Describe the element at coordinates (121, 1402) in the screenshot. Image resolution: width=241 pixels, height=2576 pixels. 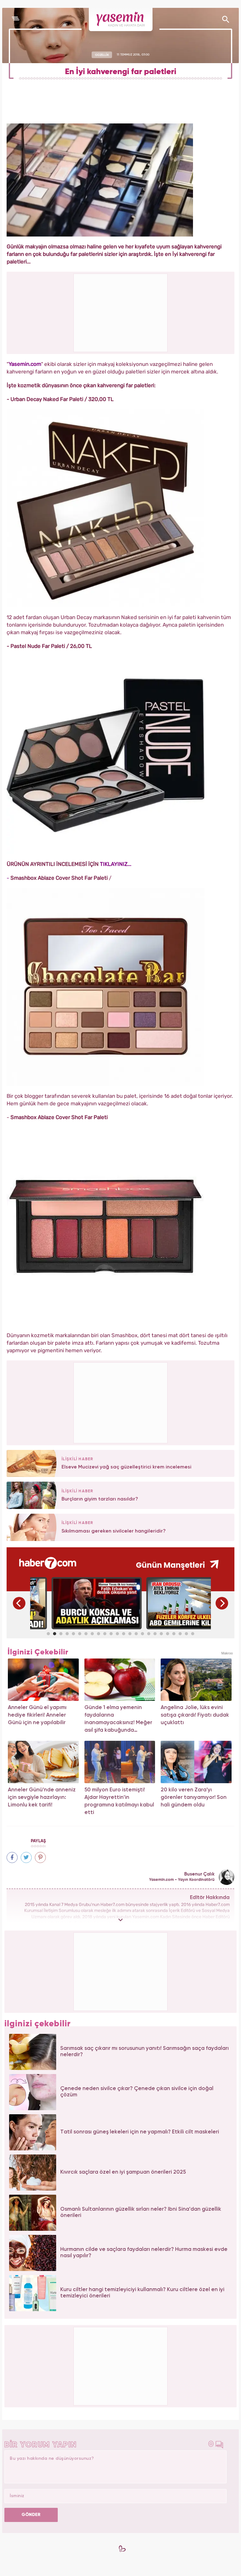
I see `[Advertisement]` at that location.